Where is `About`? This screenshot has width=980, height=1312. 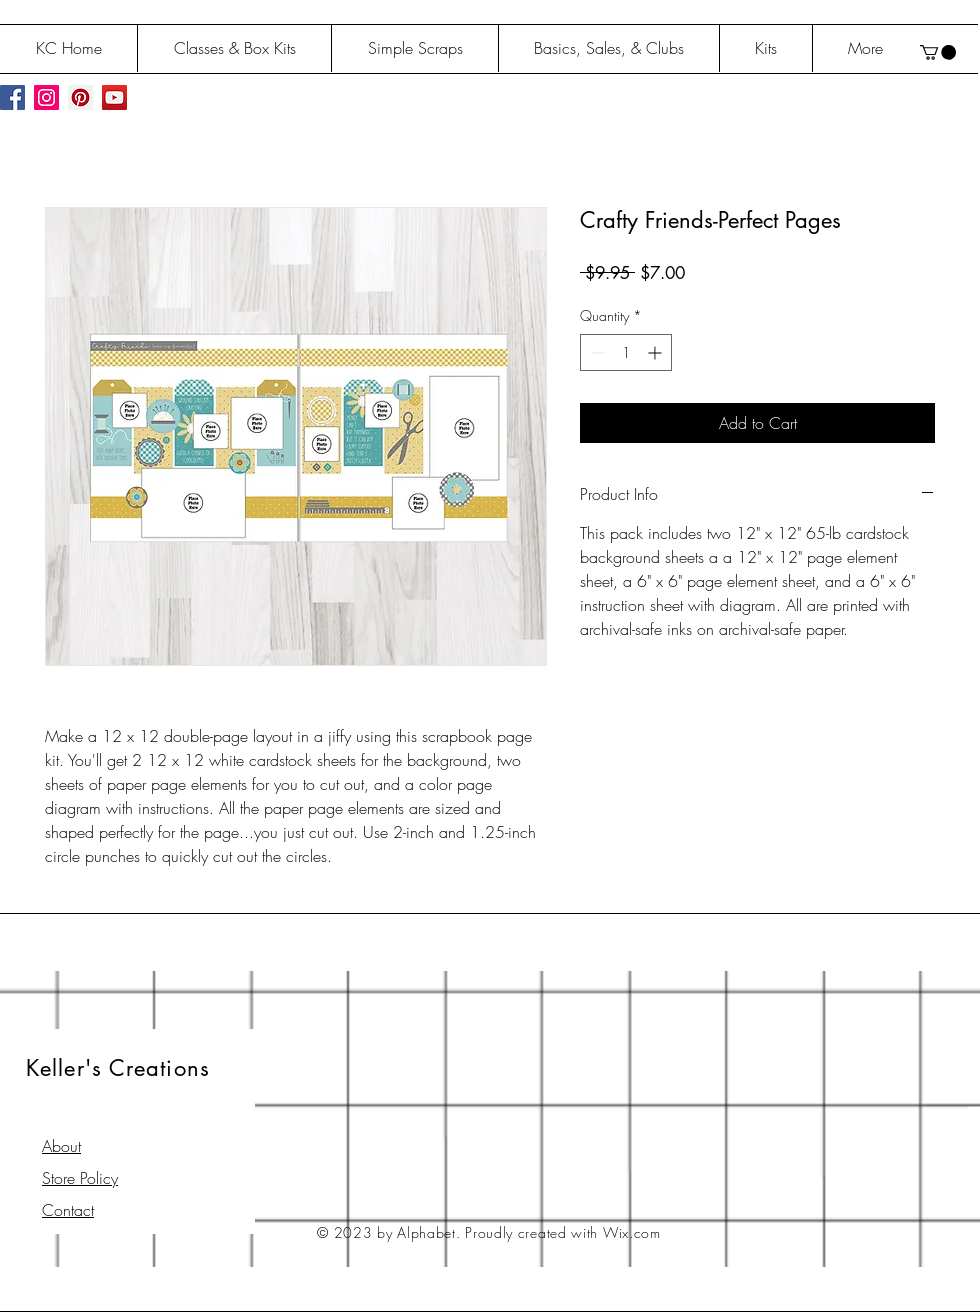 About is located at coordinates (61, 1146).